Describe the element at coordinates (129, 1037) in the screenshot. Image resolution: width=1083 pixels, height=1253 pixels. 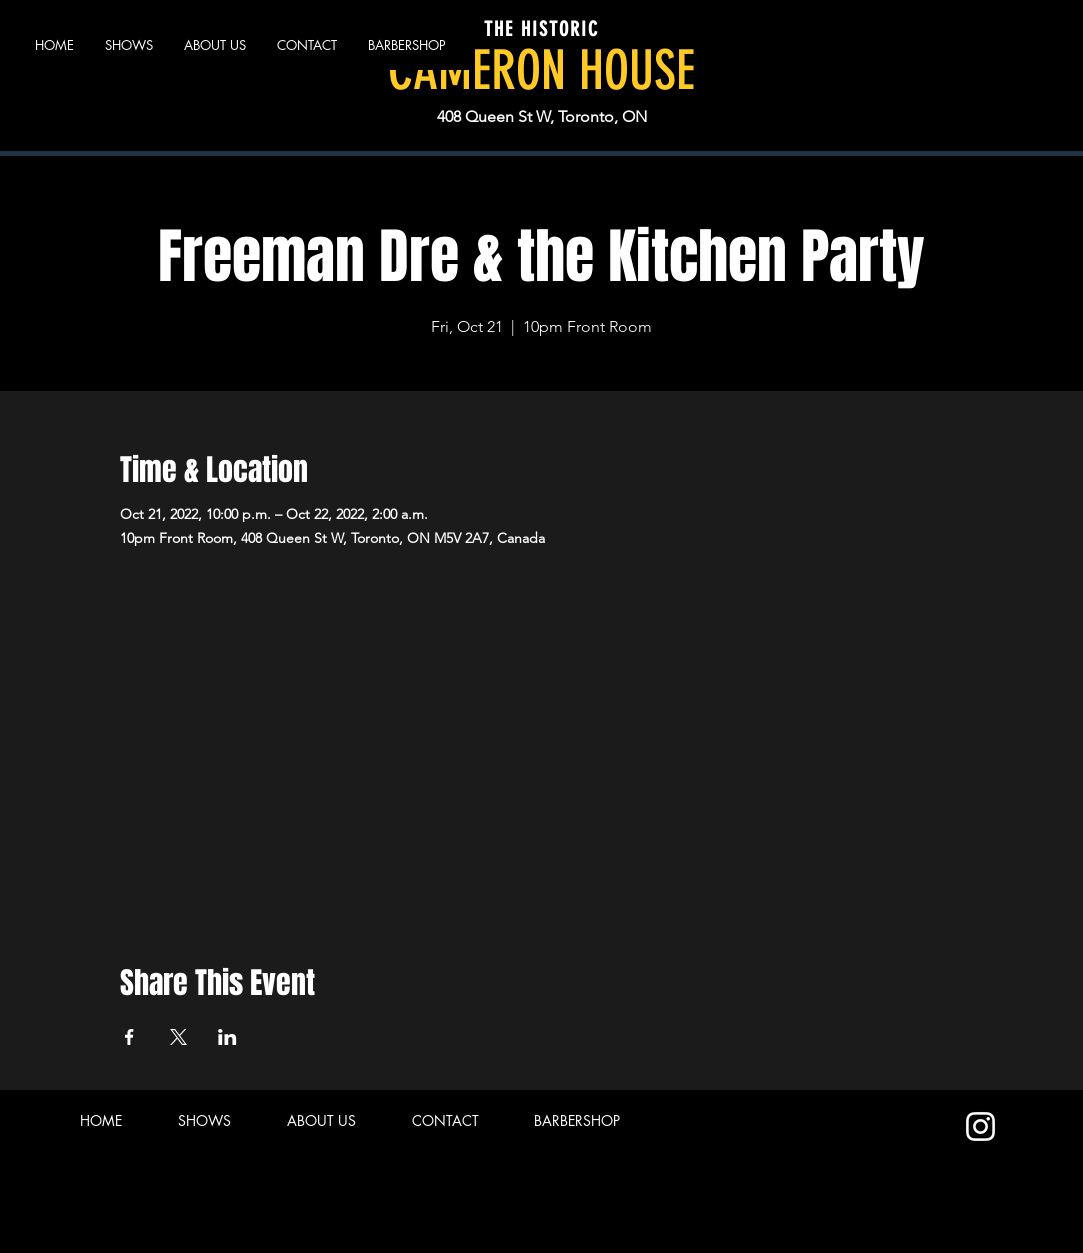
I see `[Share event on Facebook]` at that location.